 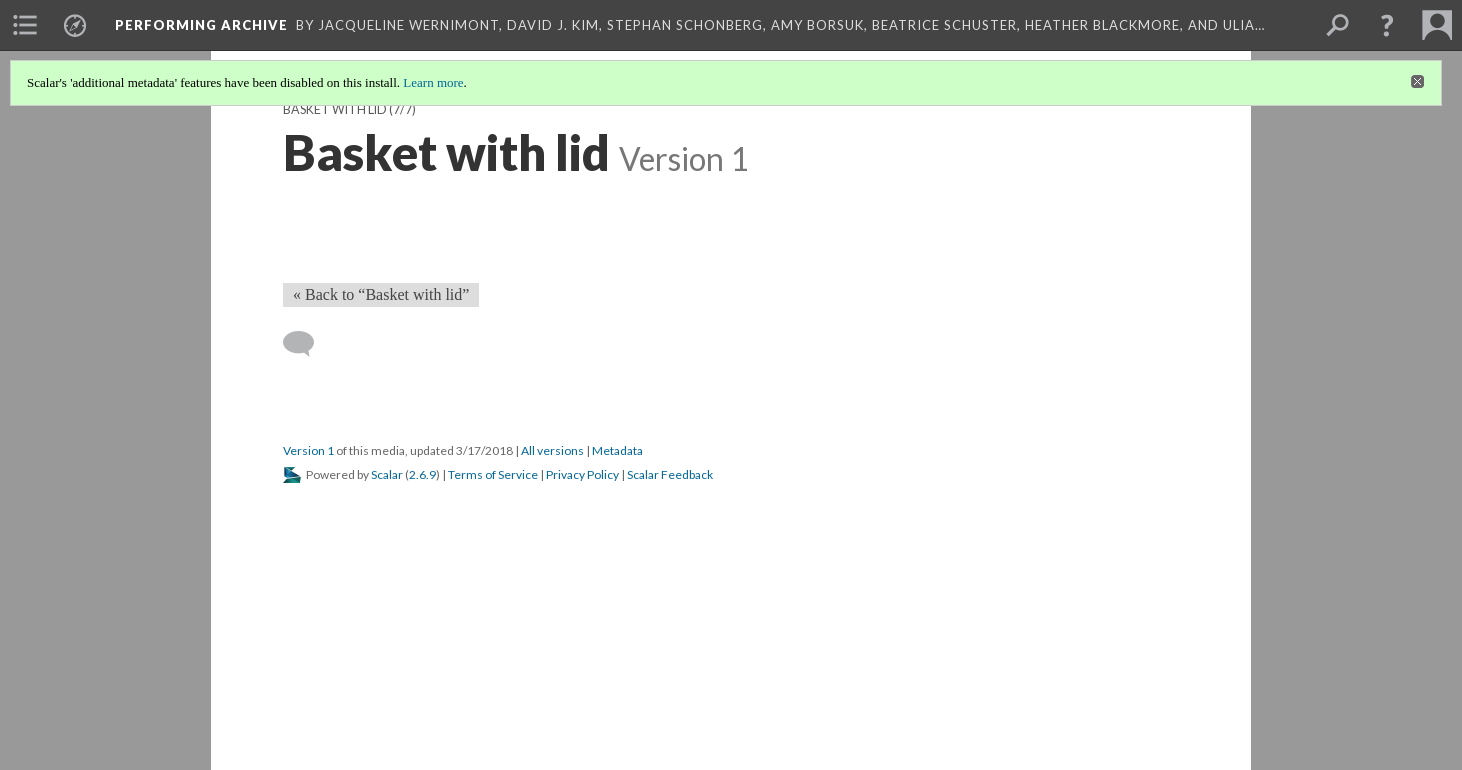 I want to click on [button], so click(x=1387, y=25).